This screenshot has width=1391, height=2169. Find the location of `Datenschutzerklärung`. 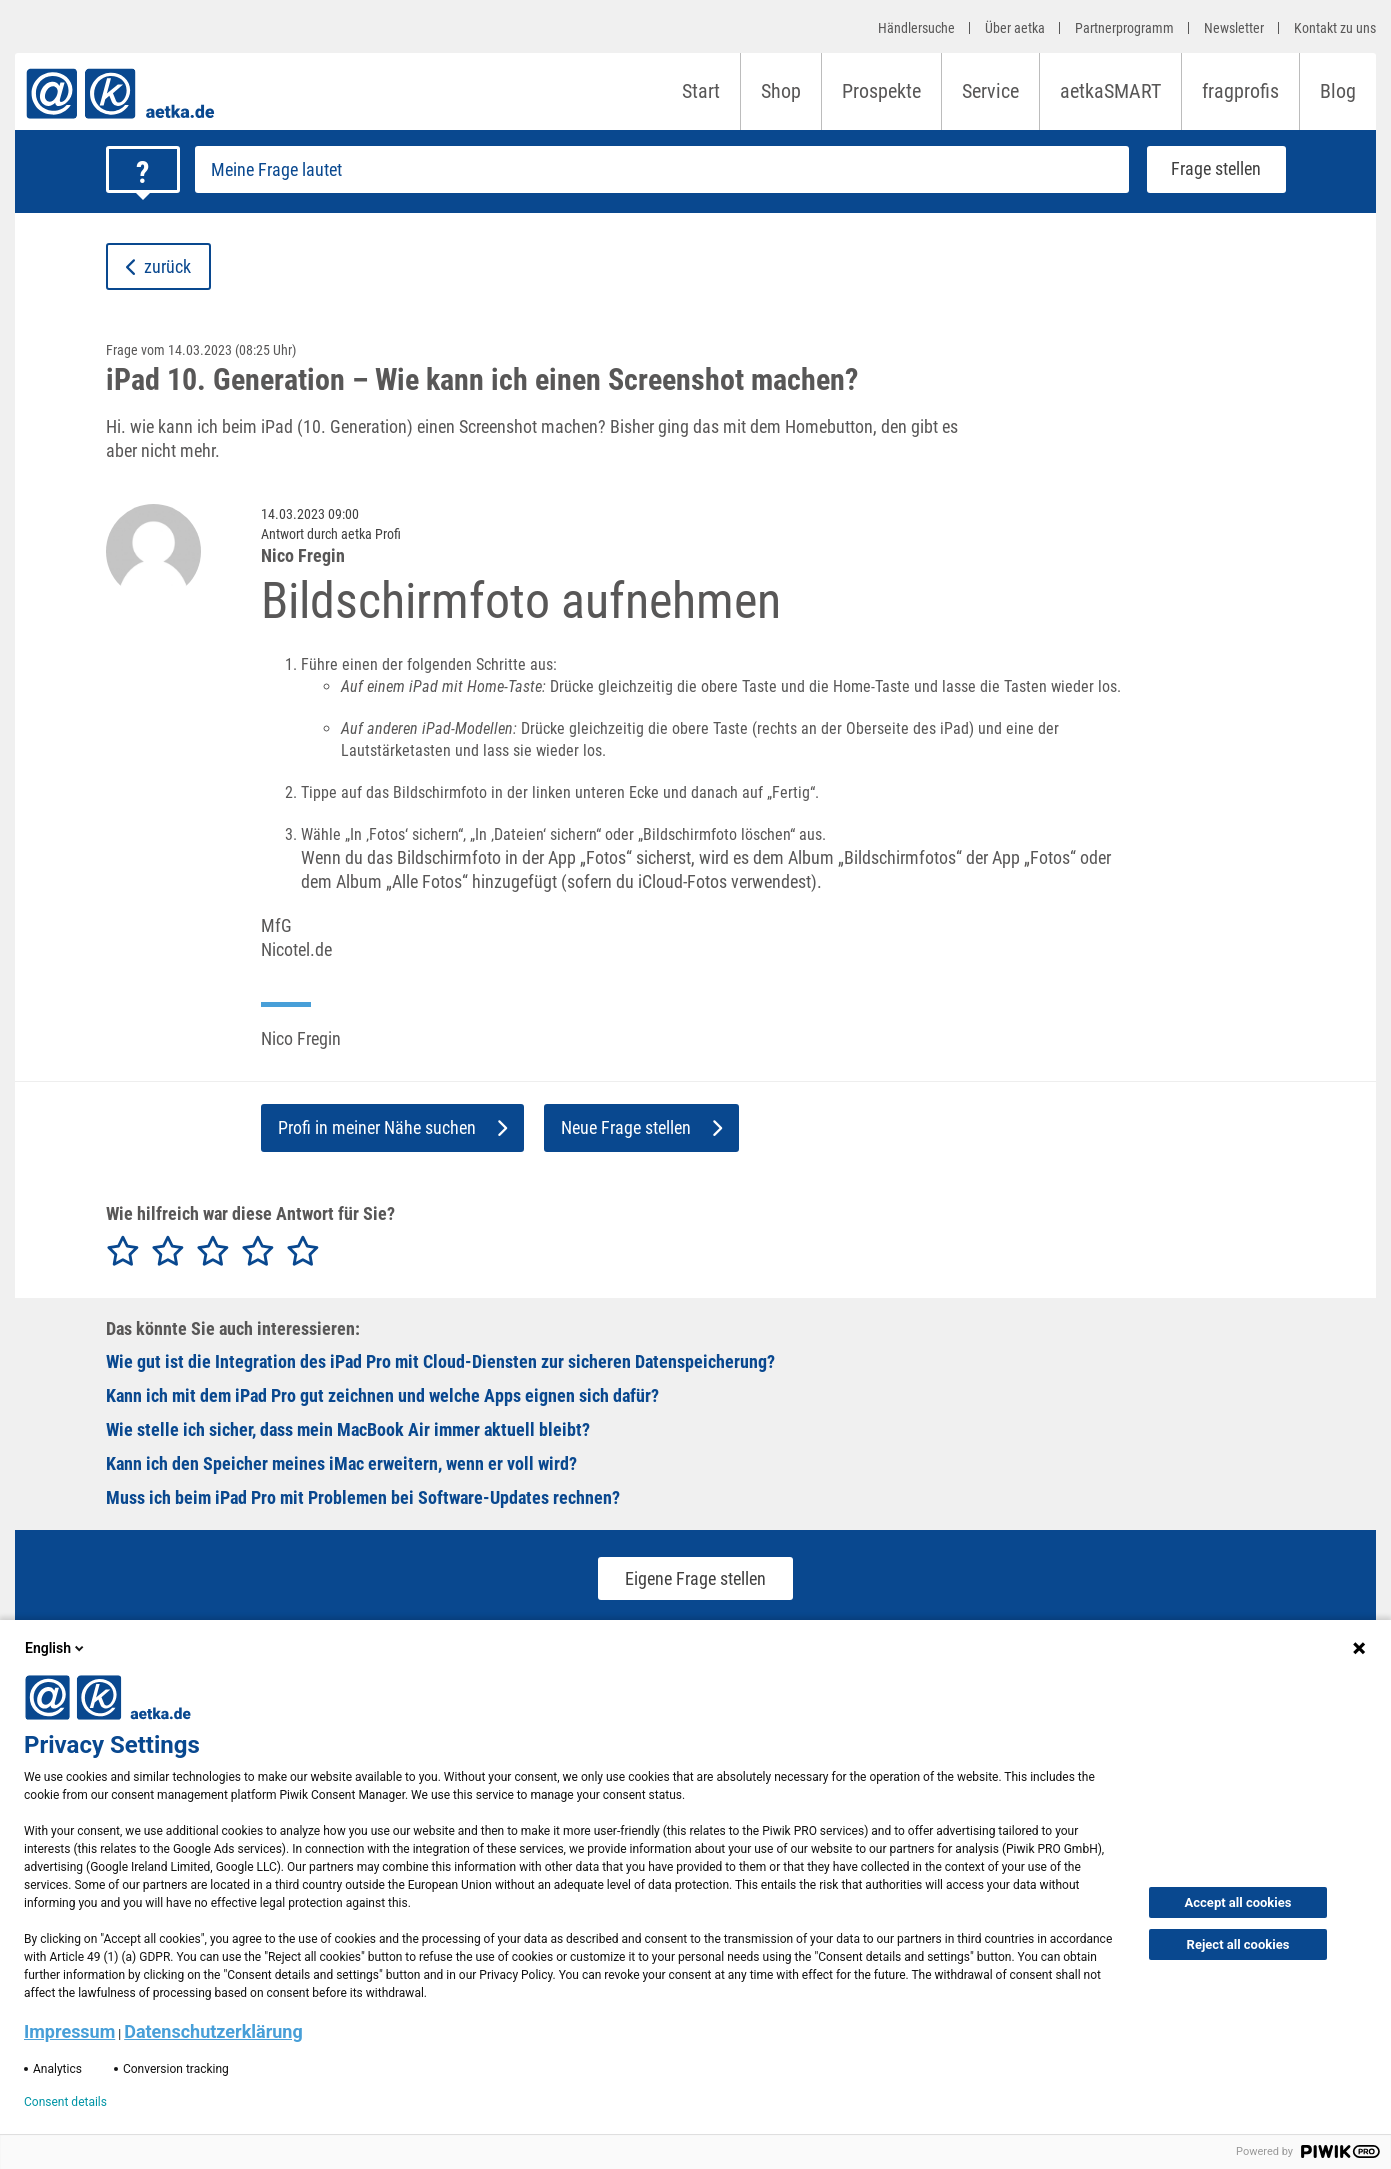

Datenschutzerklärung is located at coordinates (213, 2031).